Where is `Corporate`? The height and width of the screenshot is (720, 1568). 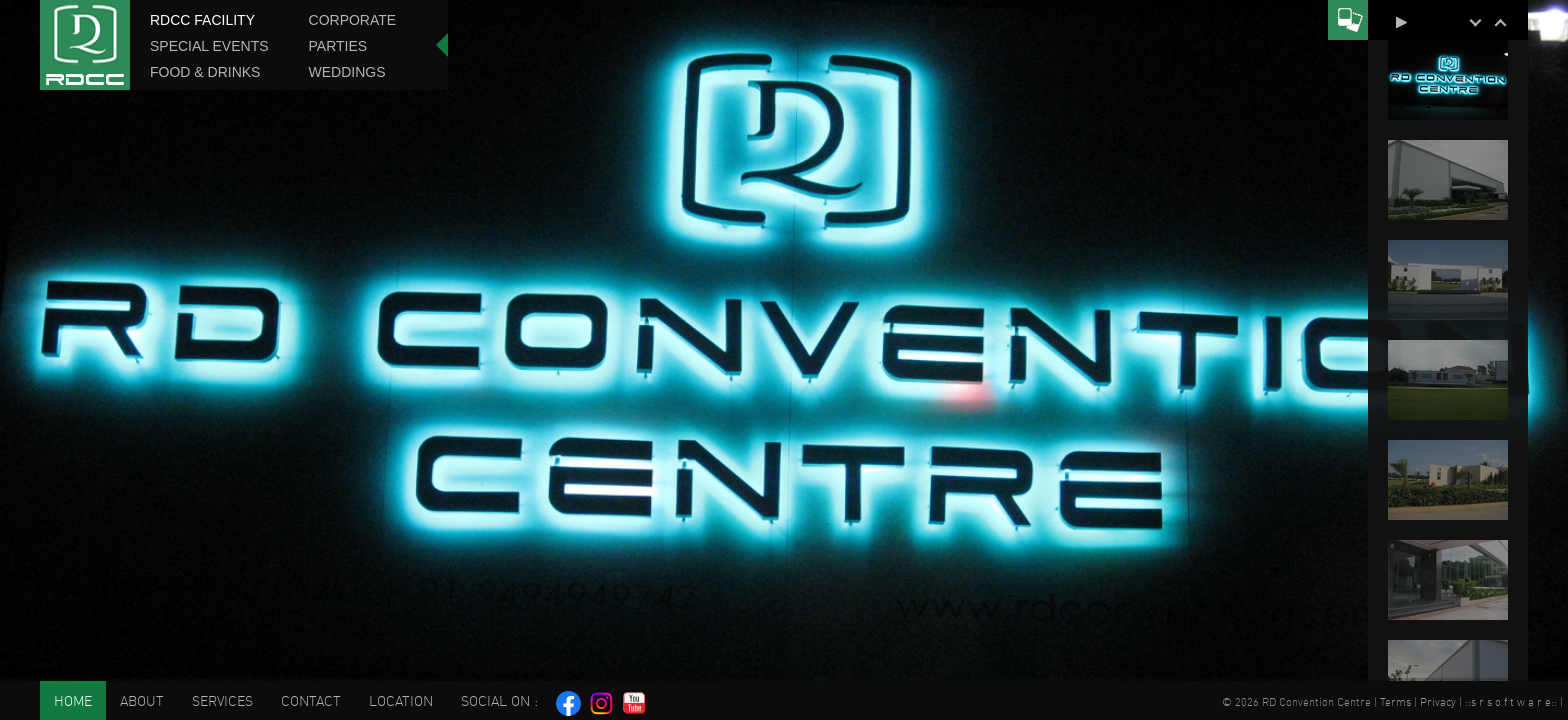
Corporate is located at coordinates (353, 20).